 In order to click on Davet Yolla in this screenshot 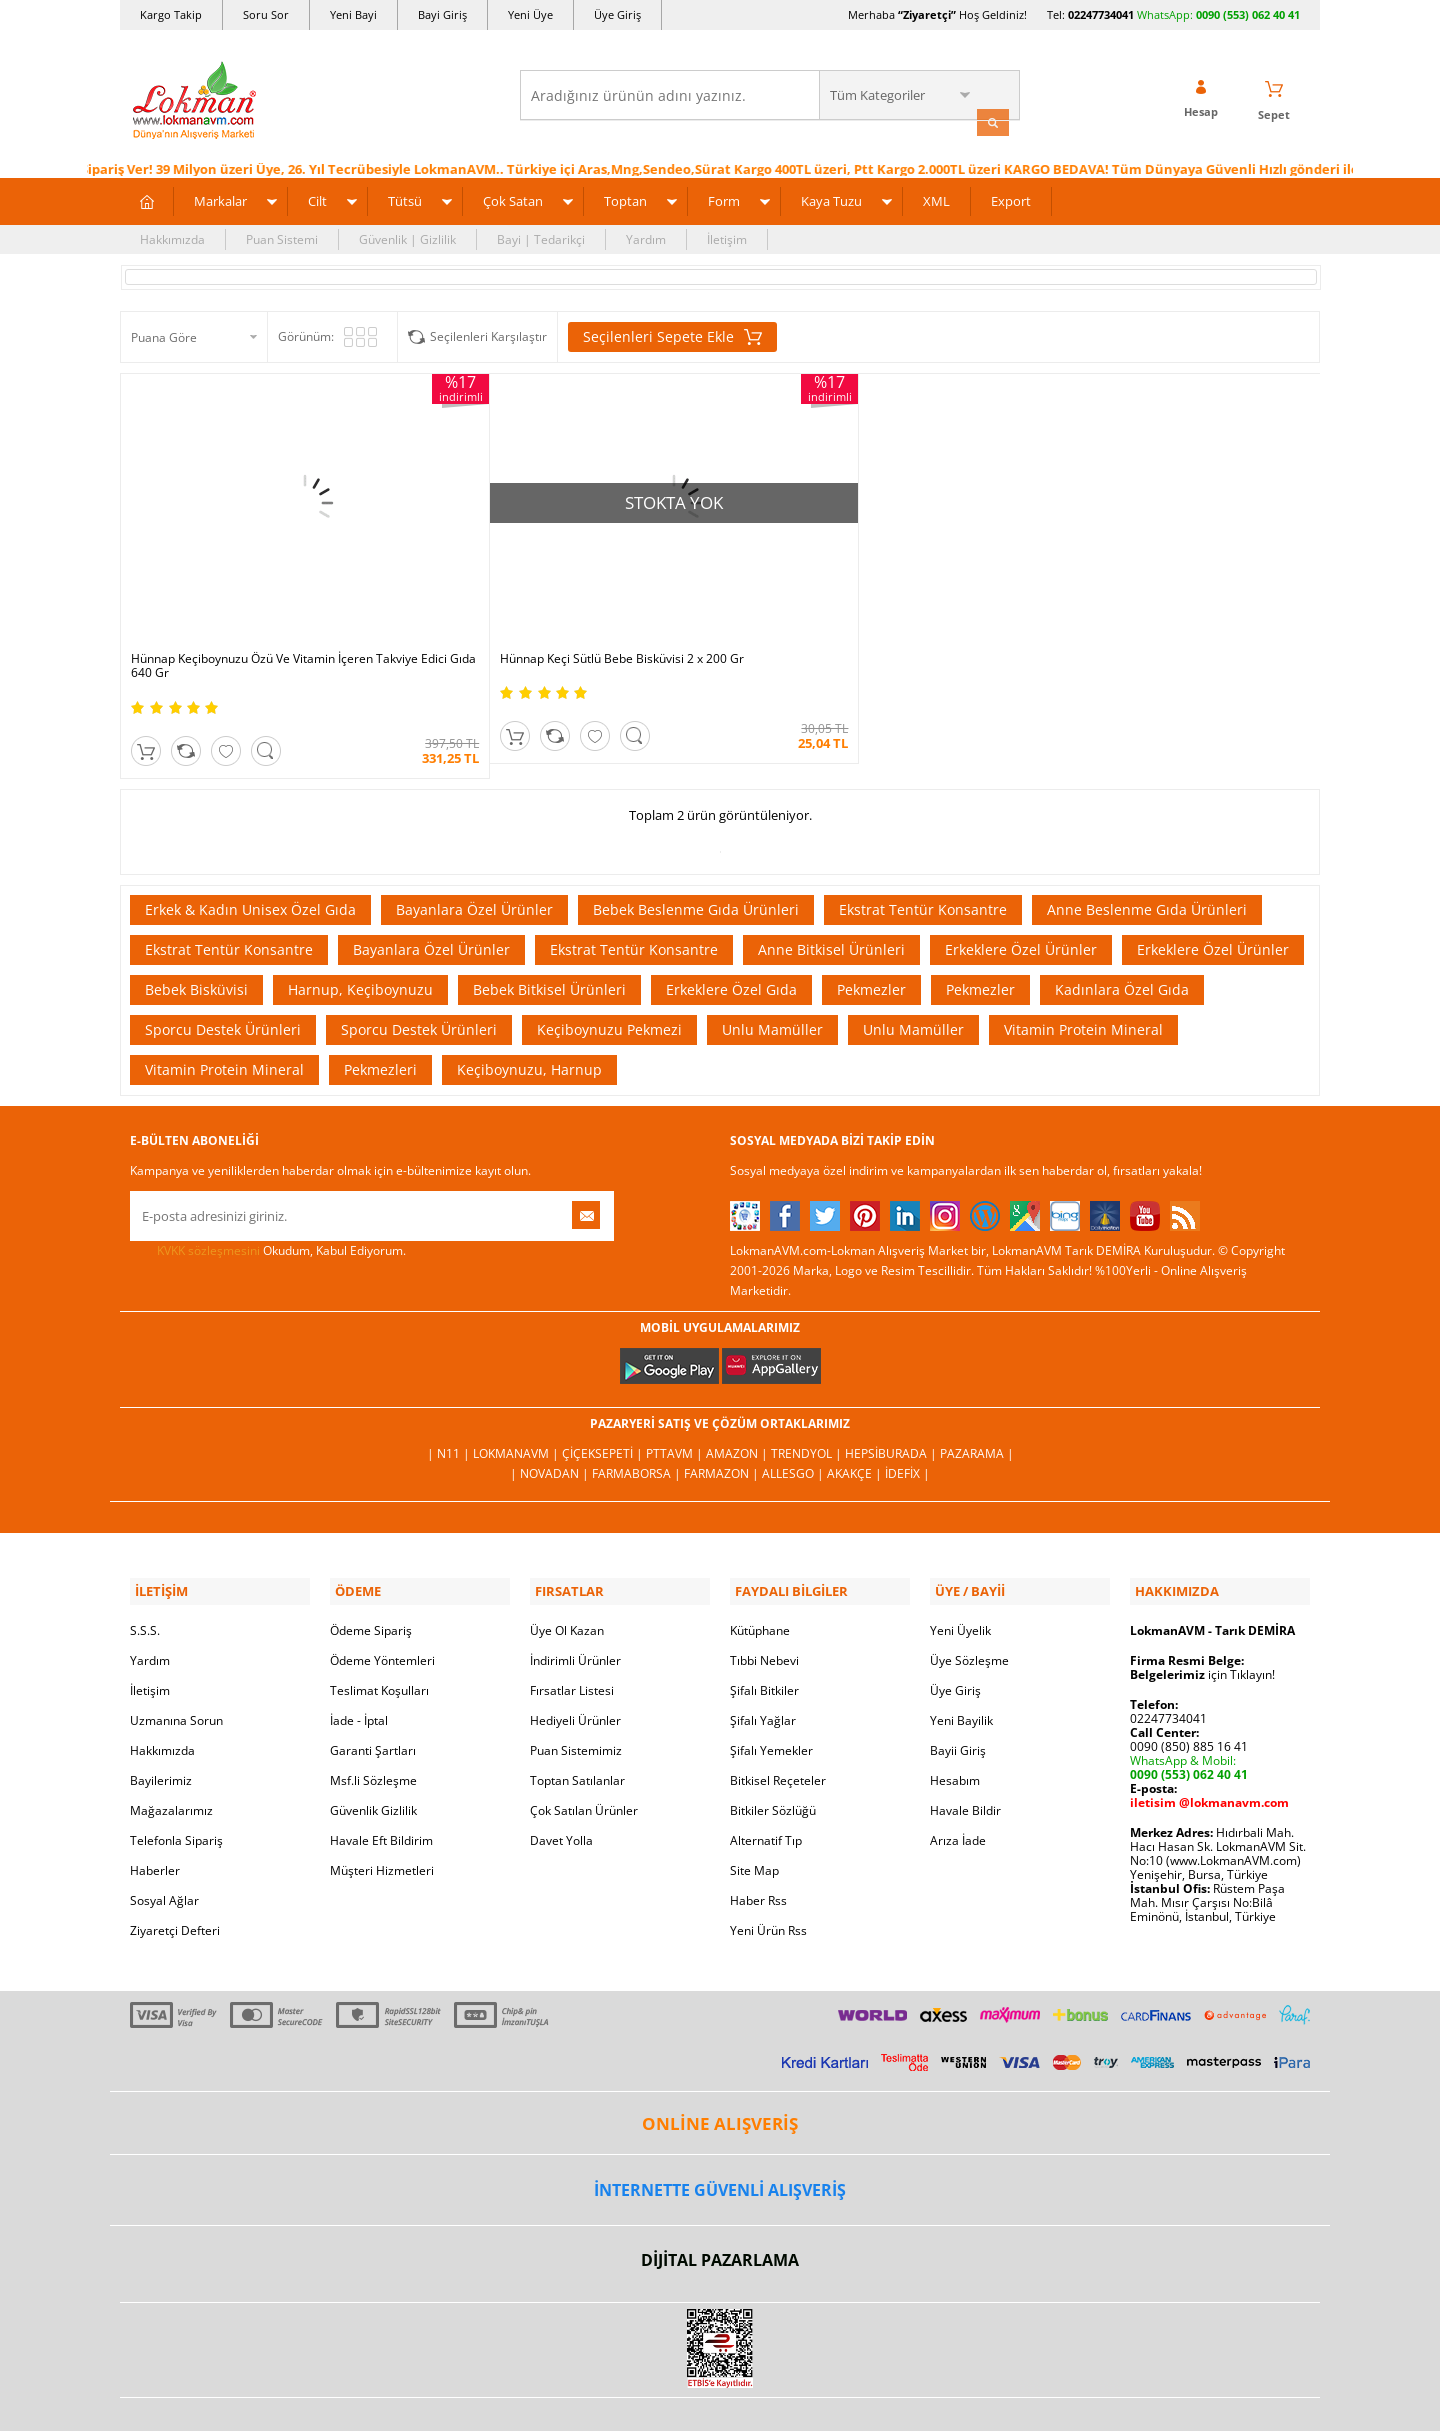, I will do `click(561, 1783)`.